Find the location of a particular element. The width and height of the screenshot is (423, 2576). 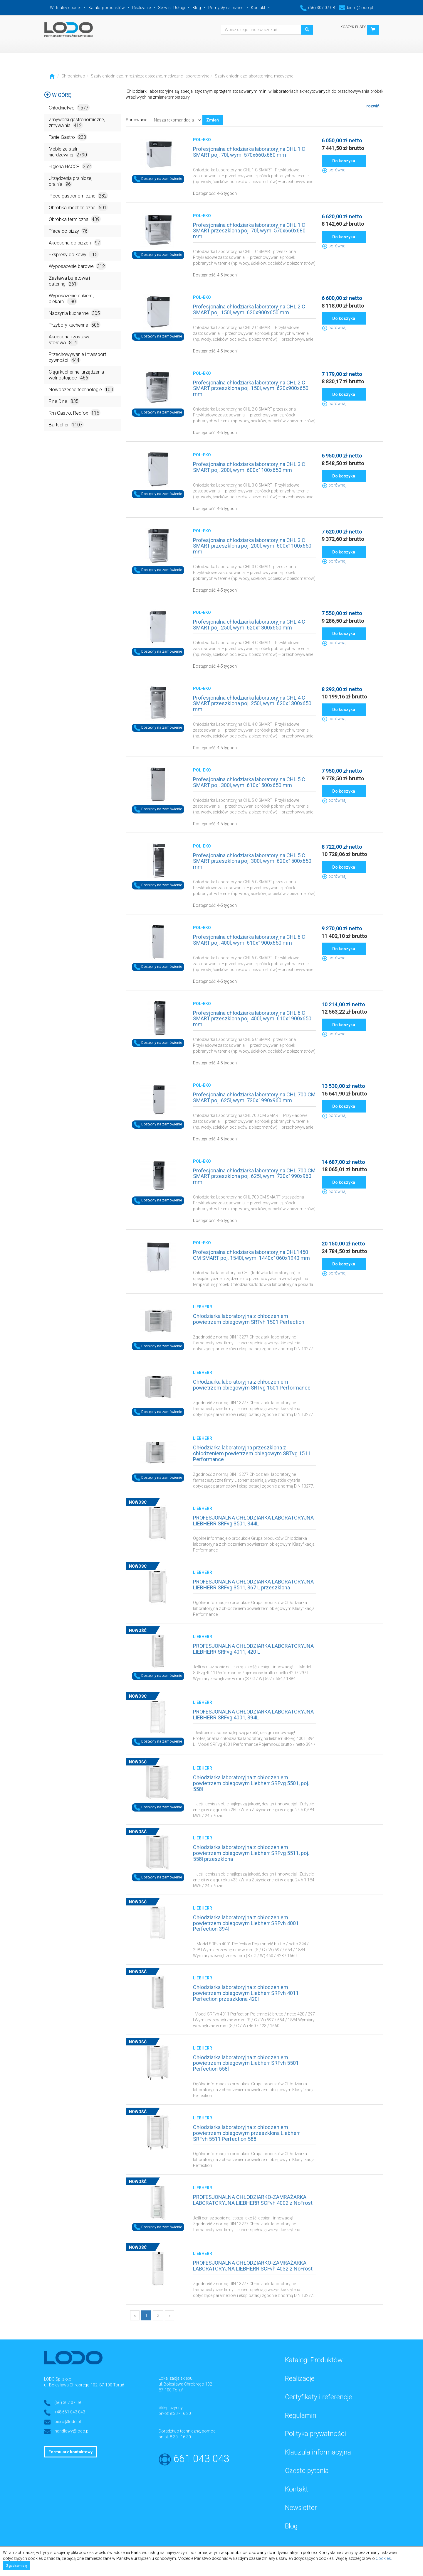

Naczynia kuchenne is located at coordinates (75, 313).